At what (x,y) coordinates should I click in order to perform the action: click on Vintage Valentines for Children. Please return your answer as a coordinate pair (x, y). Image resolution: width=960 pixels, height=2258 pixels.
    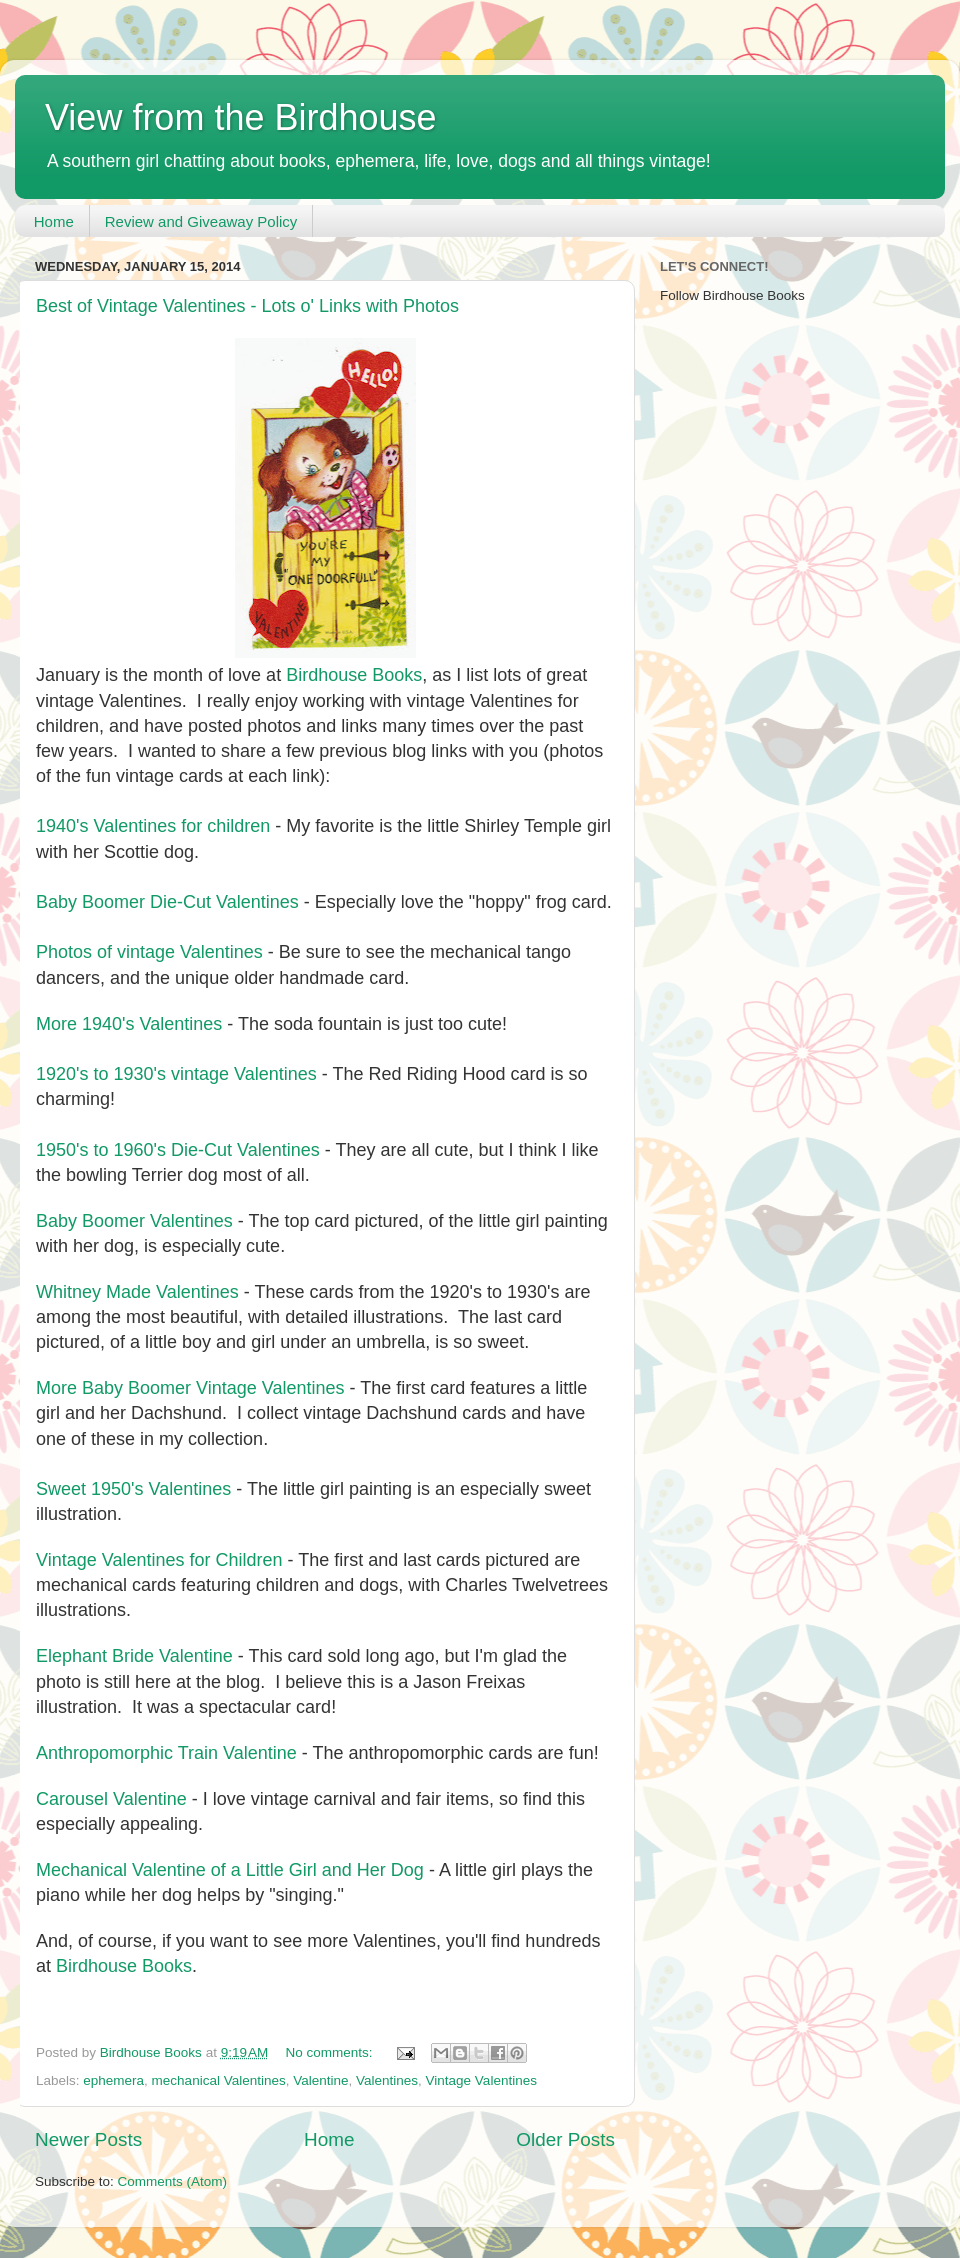
    Looking at the image, I should click on (159, 1560).